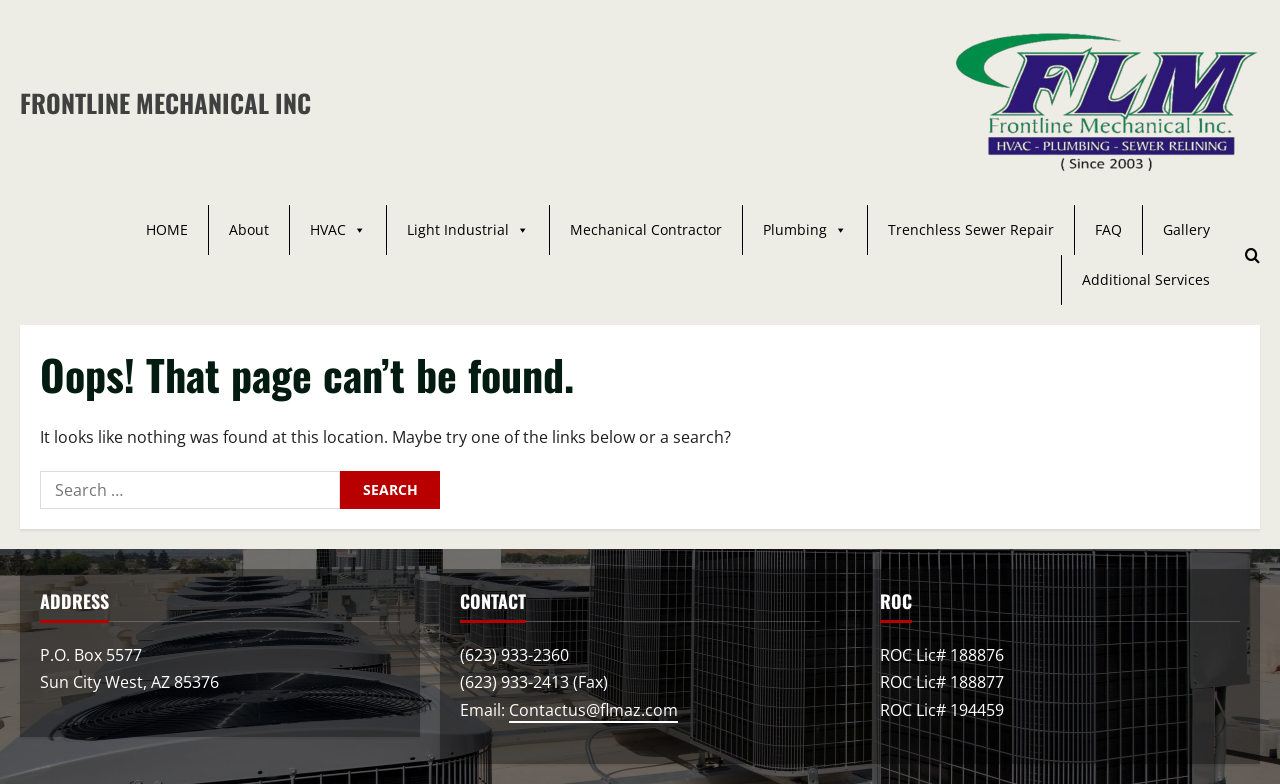 The height and width of the screenshot is (784, 1280). I want to click on Light Industrial, so click(468, 230).